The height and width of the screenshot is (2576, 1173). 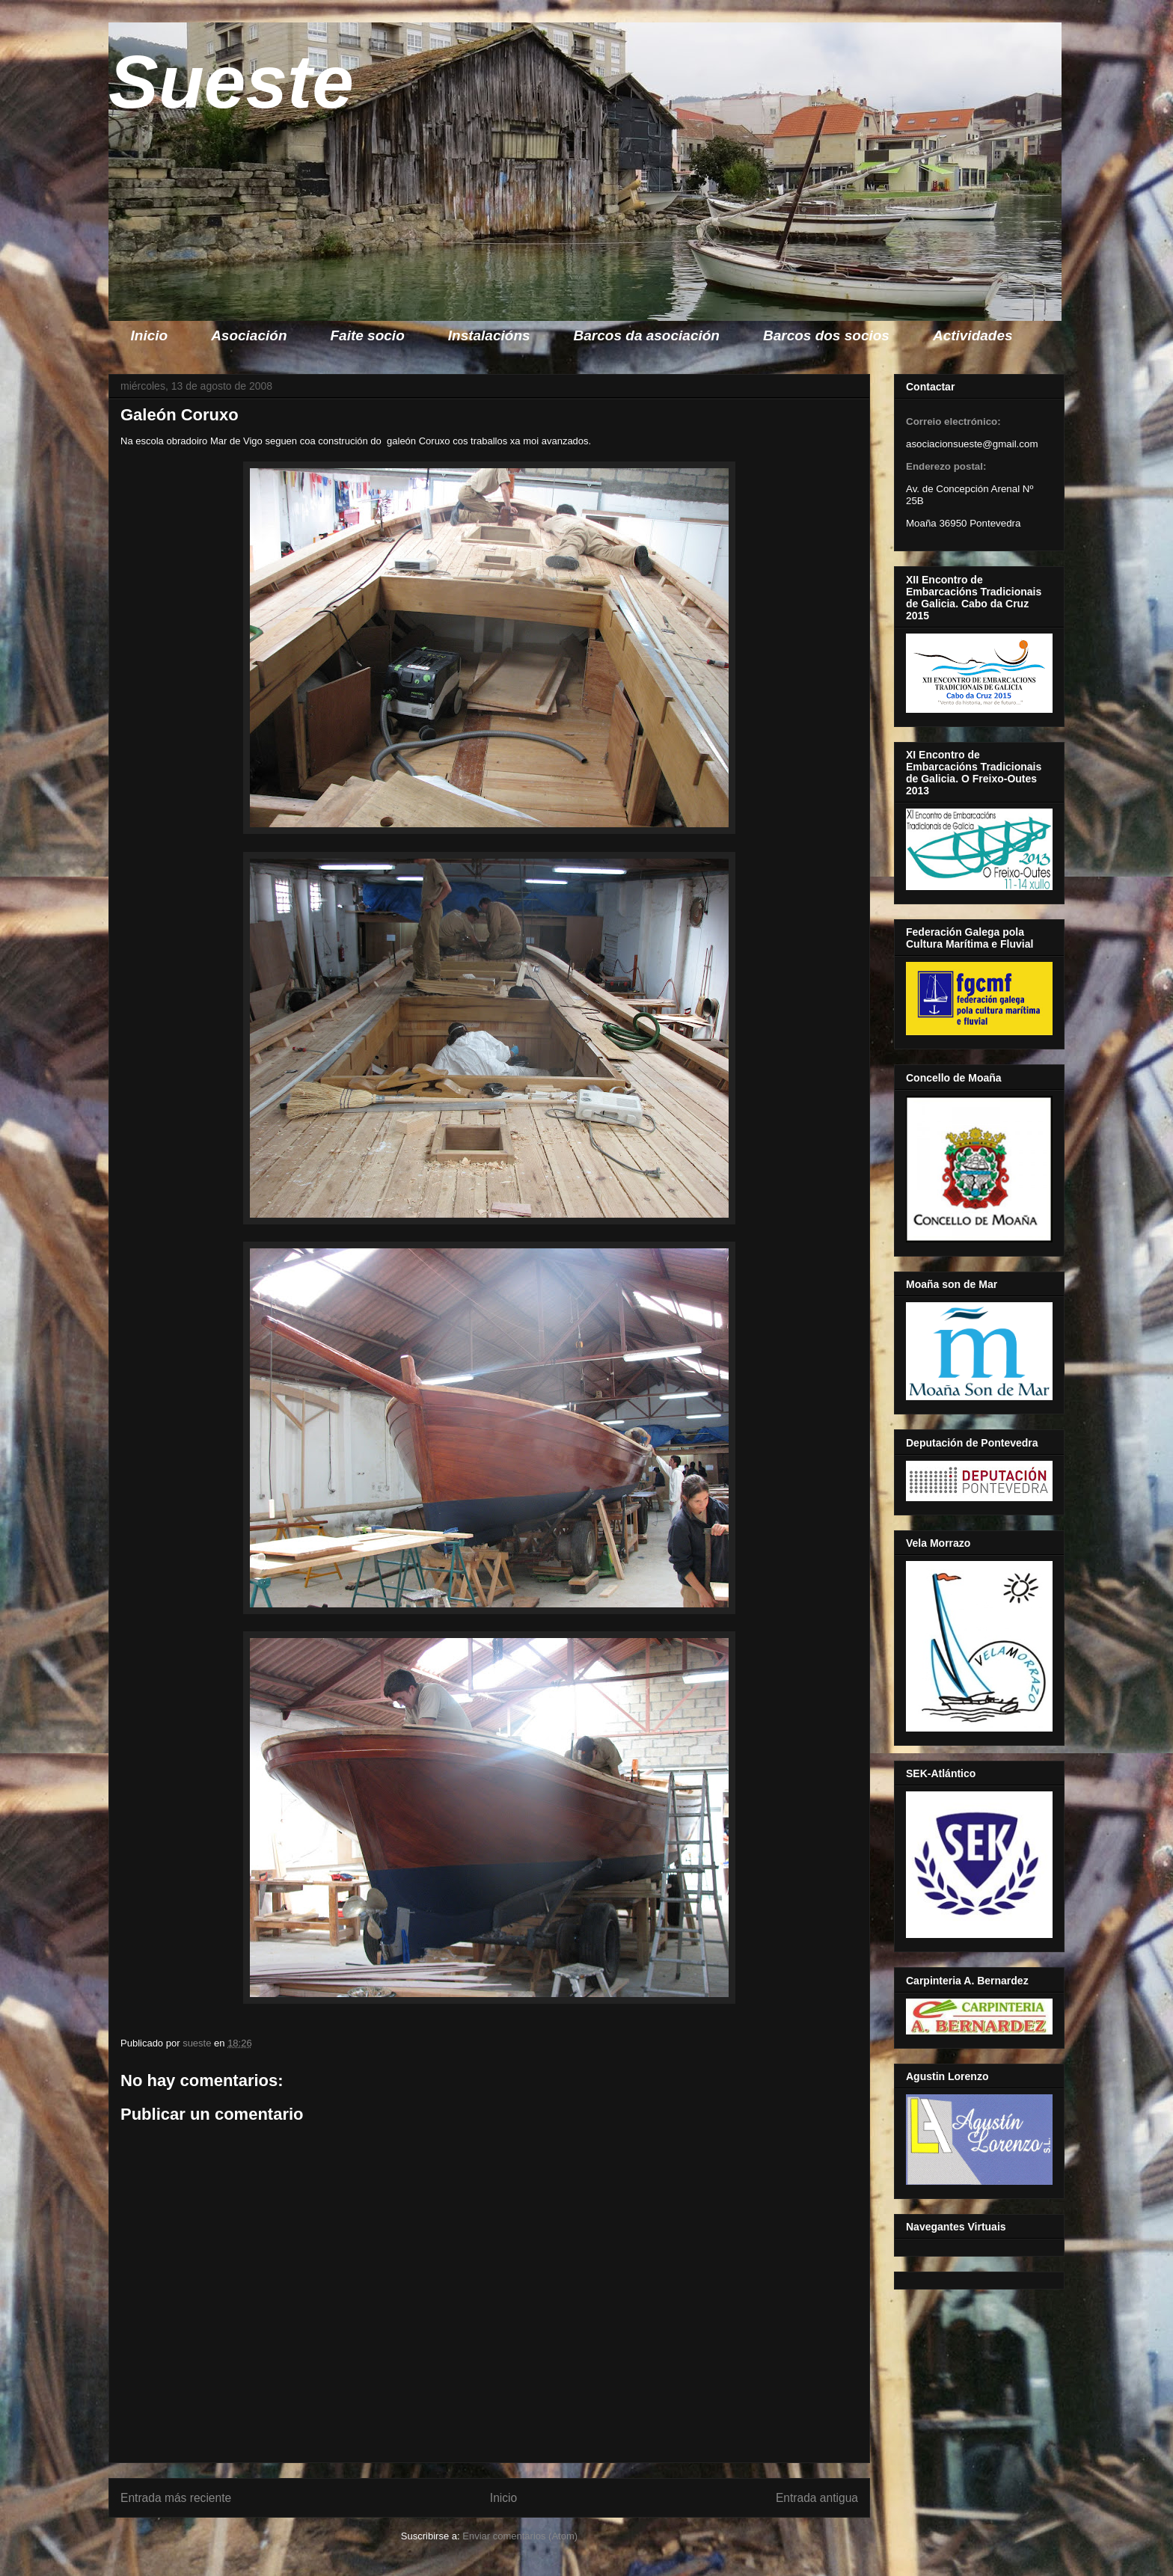 What do you see at coordinates (175, 2497) in the screenshot?
I see `Entrada más reciente` at bounding box center [175, 2497].